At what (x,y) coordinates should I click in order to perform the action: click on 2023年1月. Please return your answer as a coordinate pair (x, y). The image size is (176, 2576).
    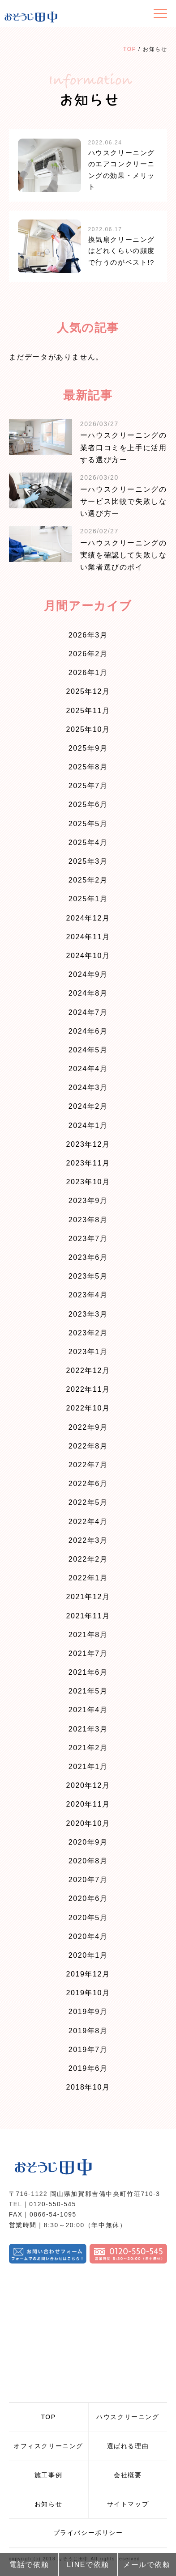
    Looking at the image, I should click on (88, 1352).